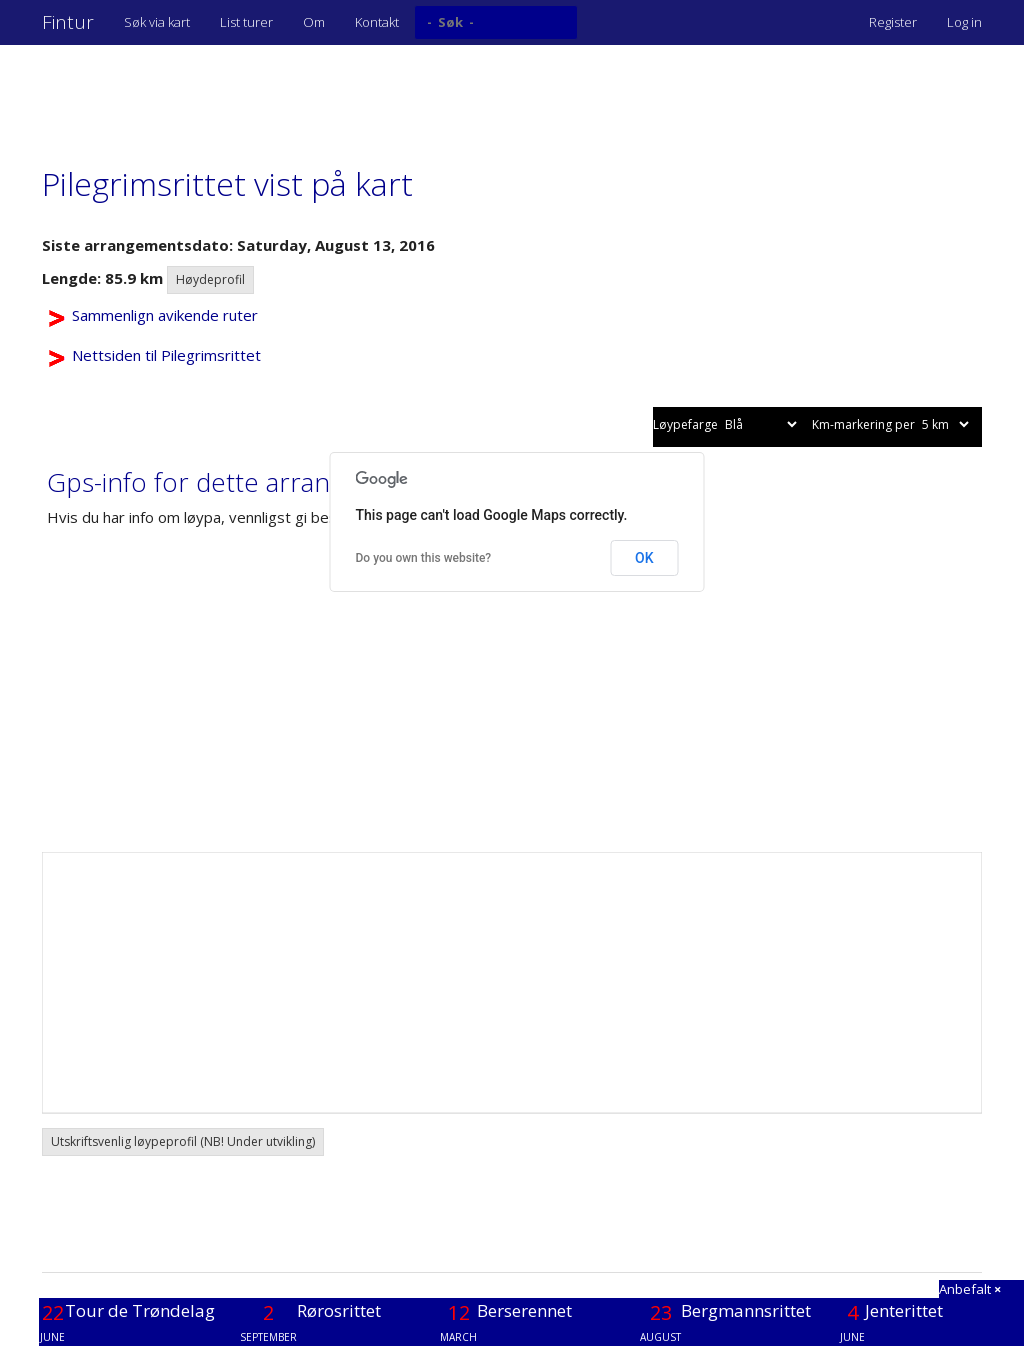  What do you see at coordinates (644, 558) in the screenshot?
I see `OK` at bounding box center [644, 558].